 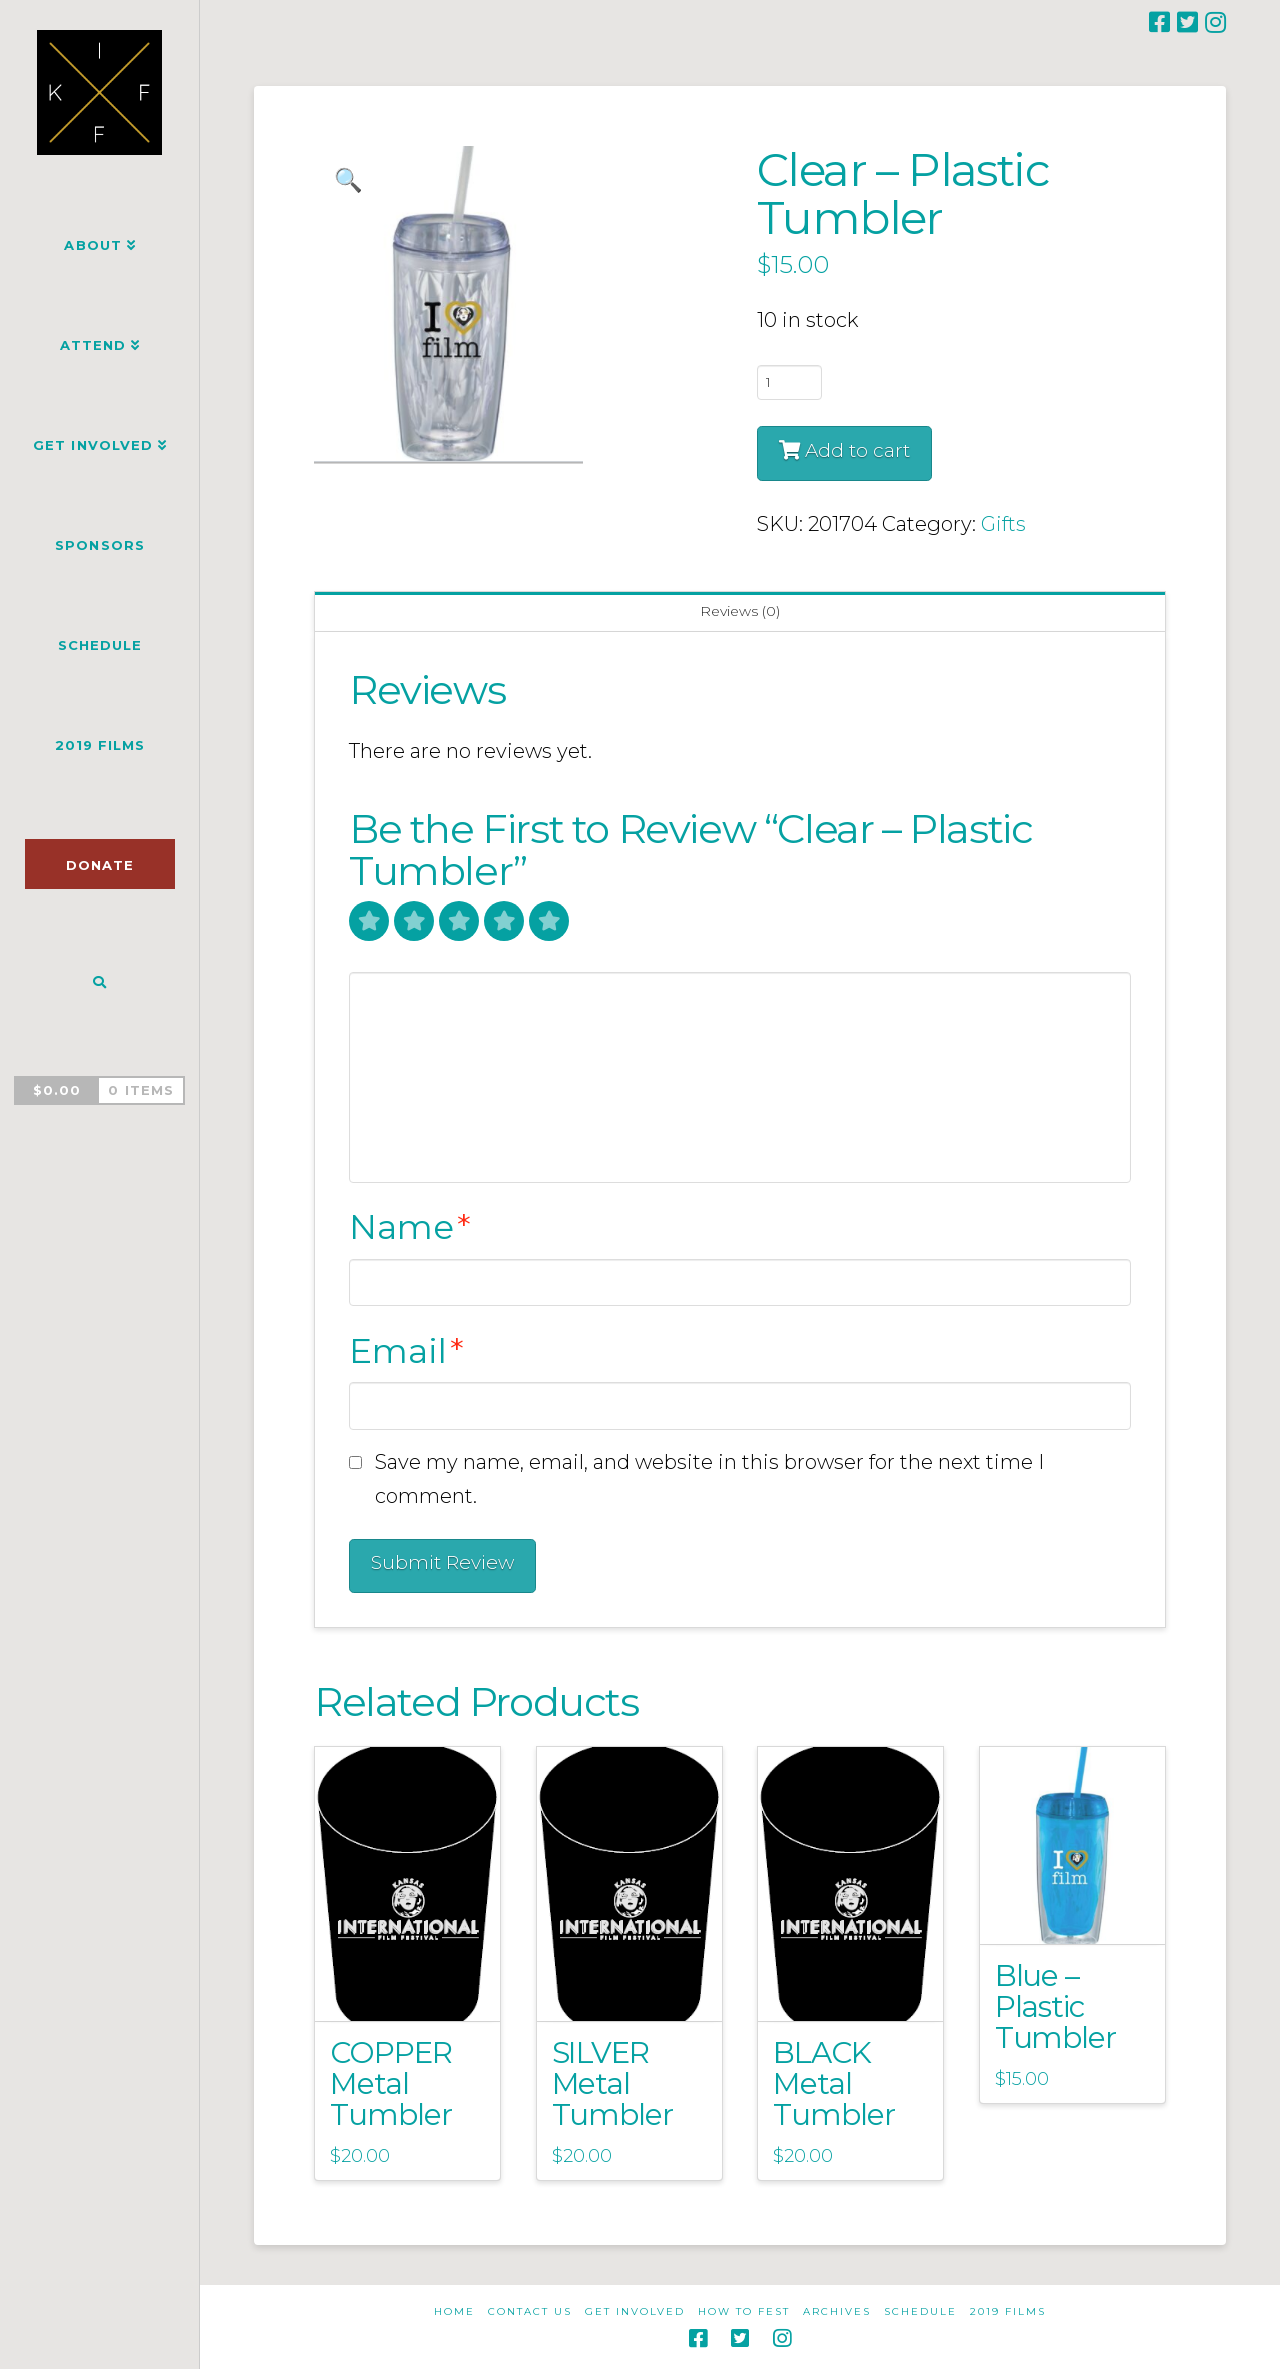 I want to click on Name, so click(x=410, y=1227).